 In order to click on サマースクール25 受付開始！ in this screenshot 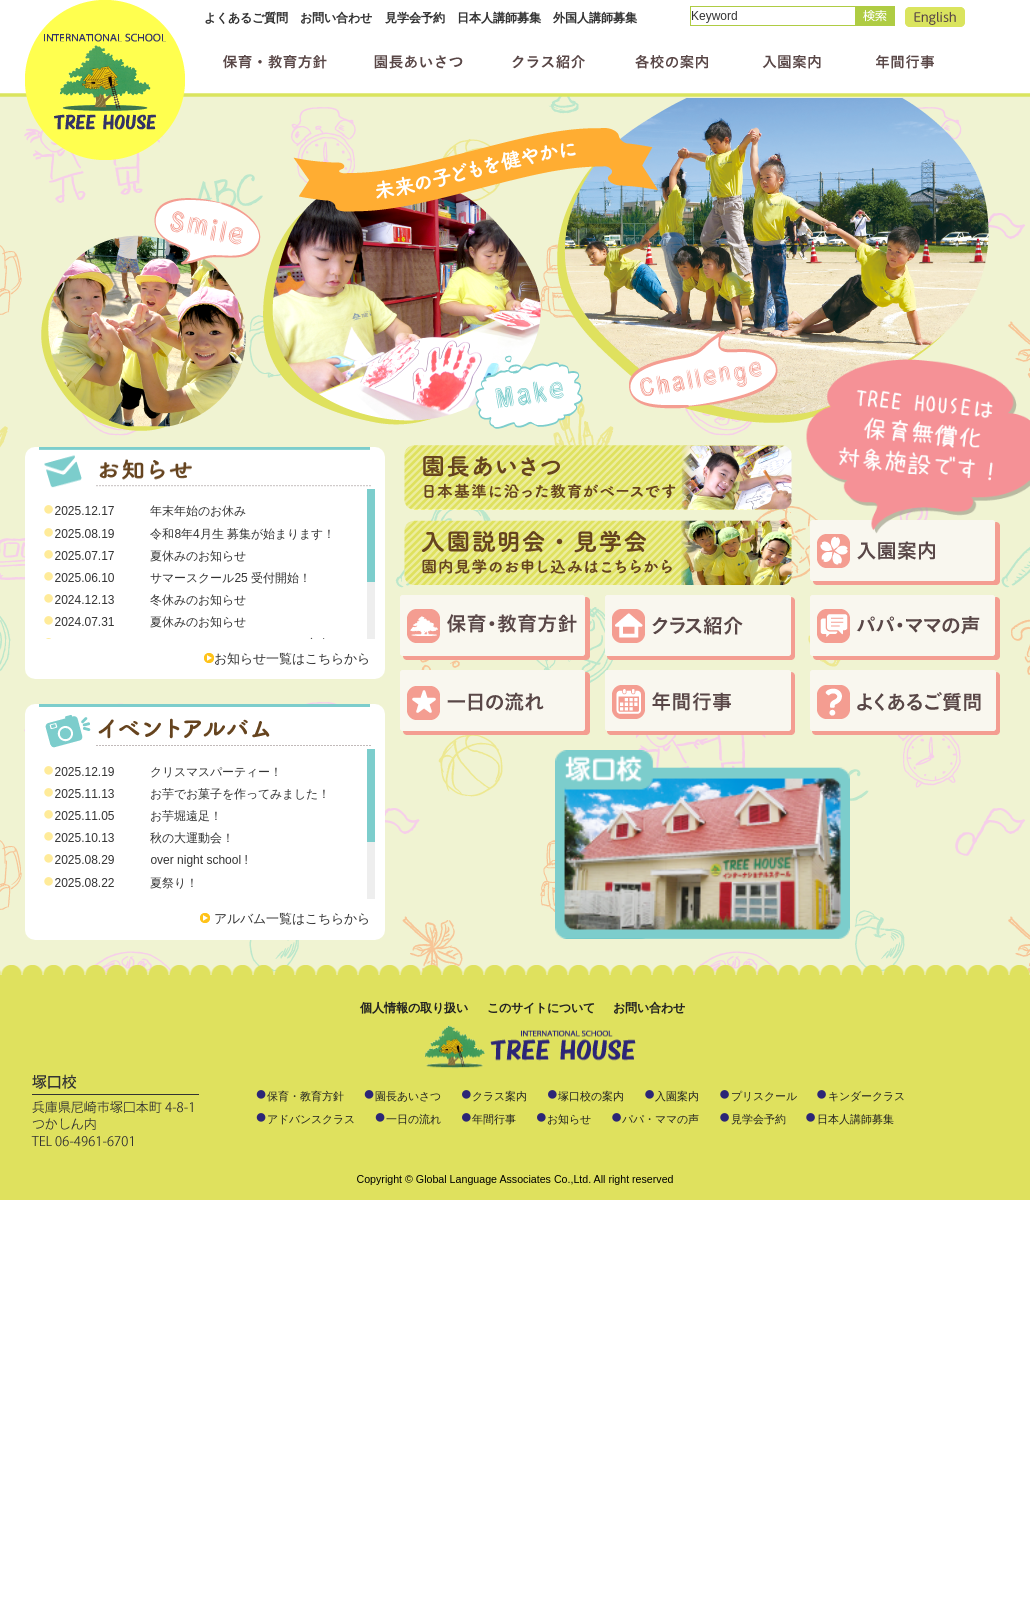, I will do `click(230, 578)`.